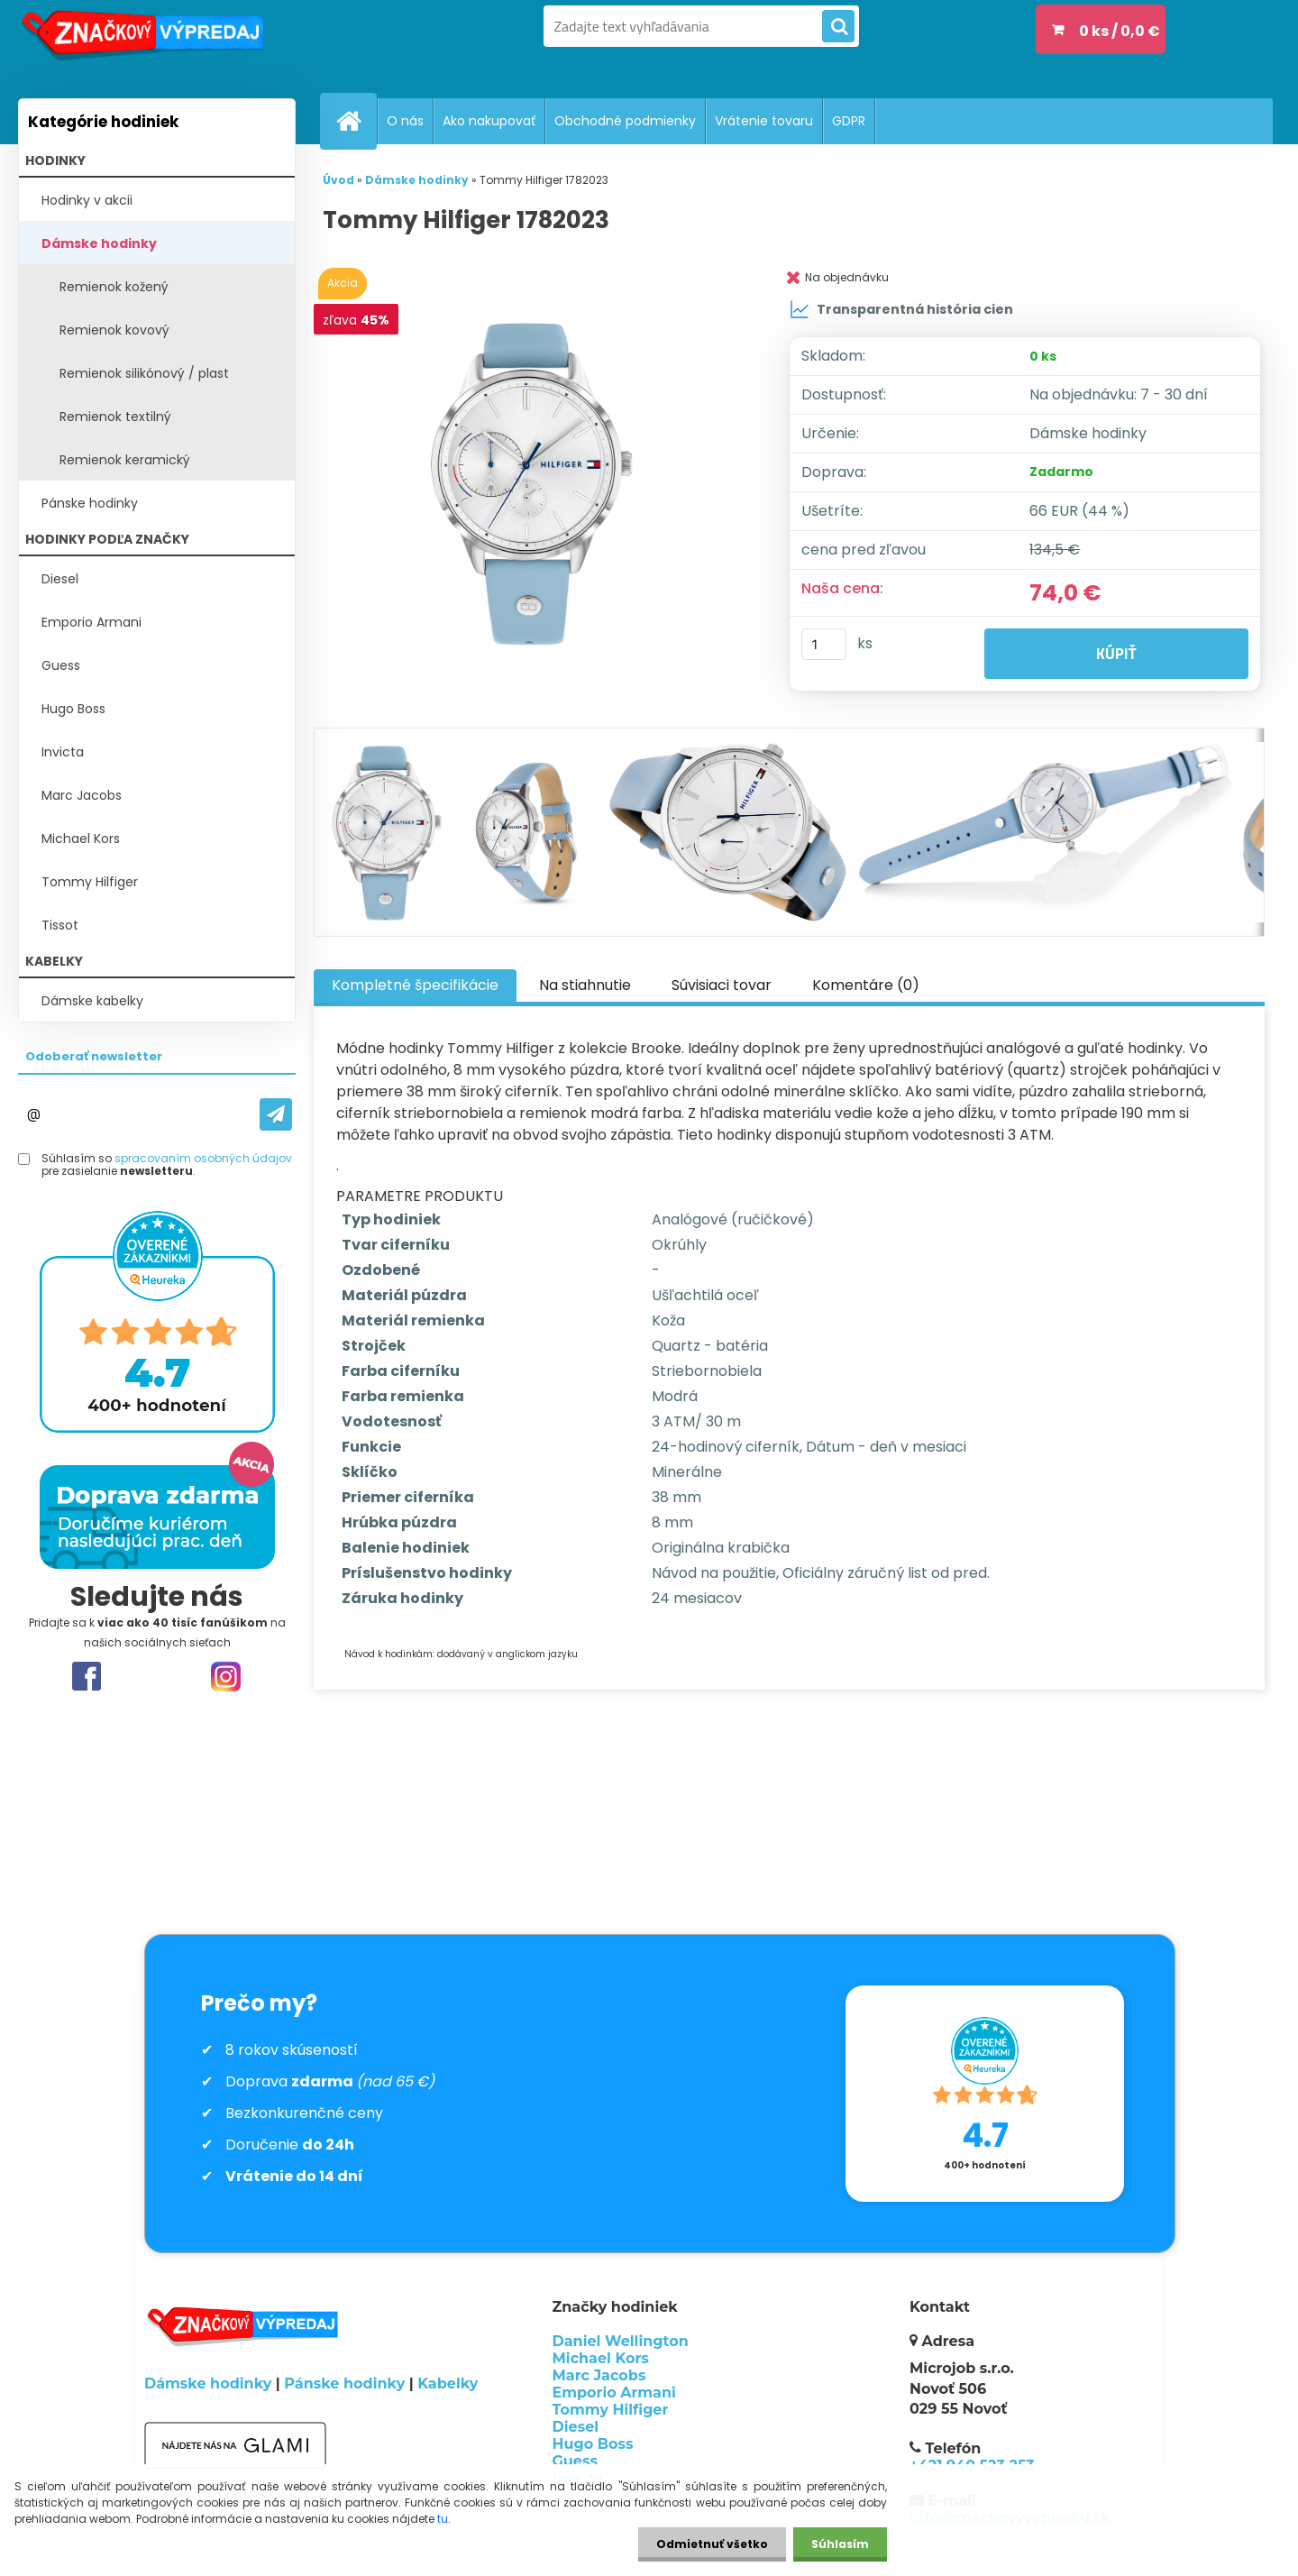 The width and height of the screenshot is (1298, 2576). What do you see at coordinates (81, 795) in the screenshot?
I see `Marc Jacobs` at bounding box center [81, 795].